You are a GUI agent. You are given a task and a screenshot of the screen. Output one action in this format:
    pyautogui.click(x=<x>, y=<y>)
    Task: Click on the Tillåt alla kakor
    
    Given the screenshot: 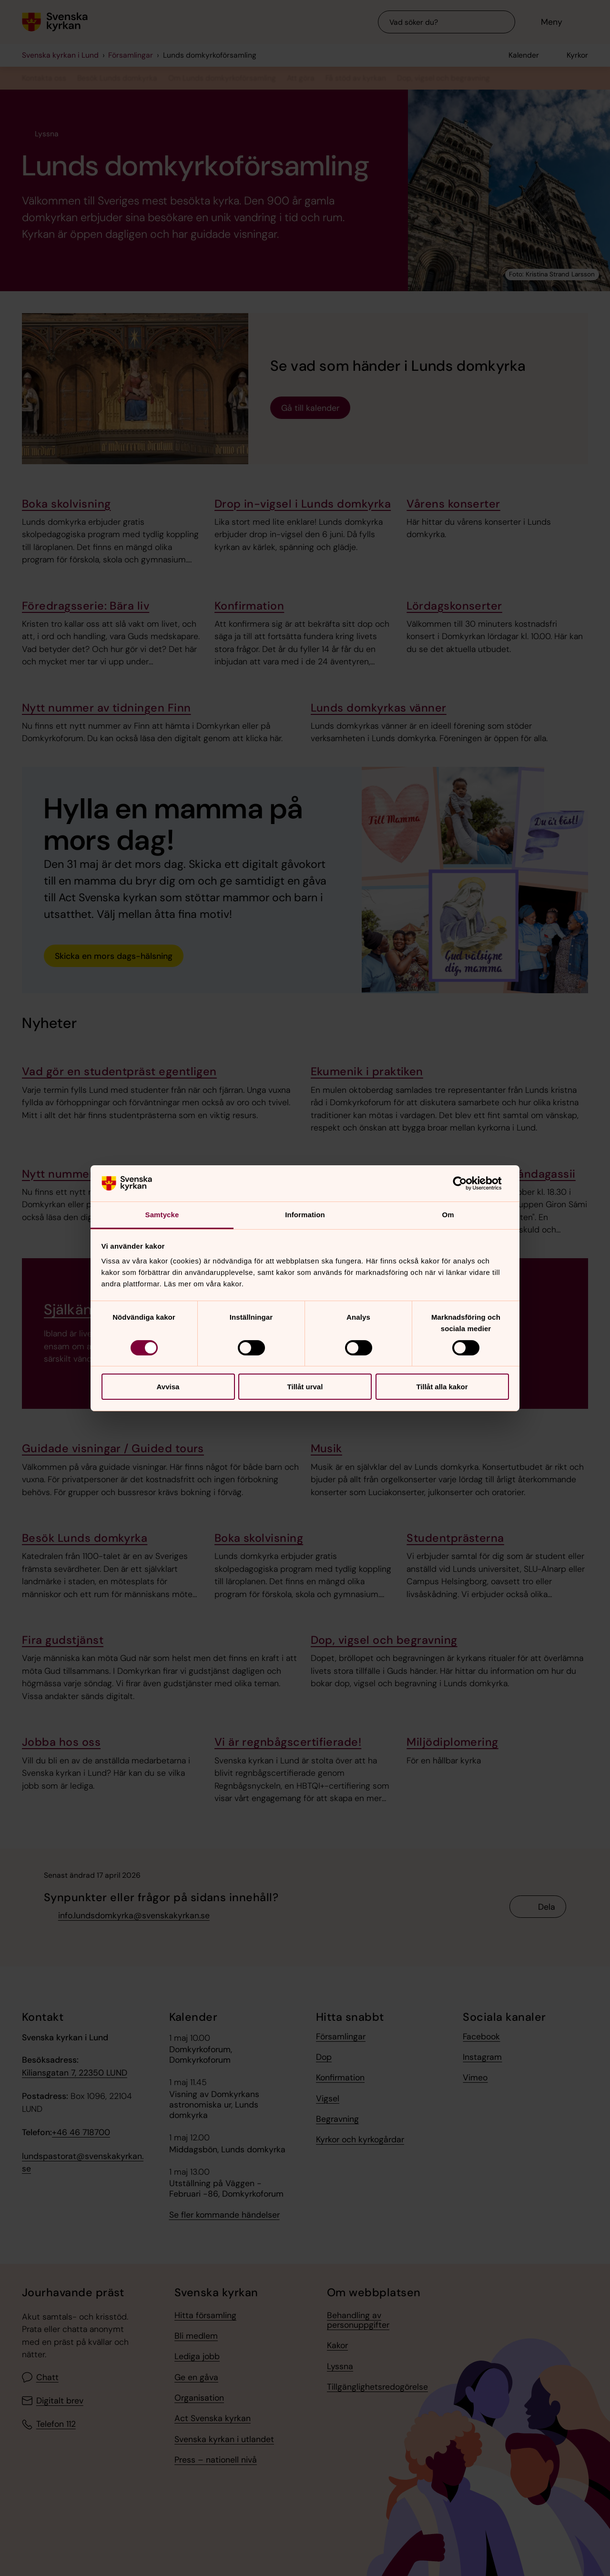 What is the action you would take?
    pyautogui.click(x=442, y=1387)
    